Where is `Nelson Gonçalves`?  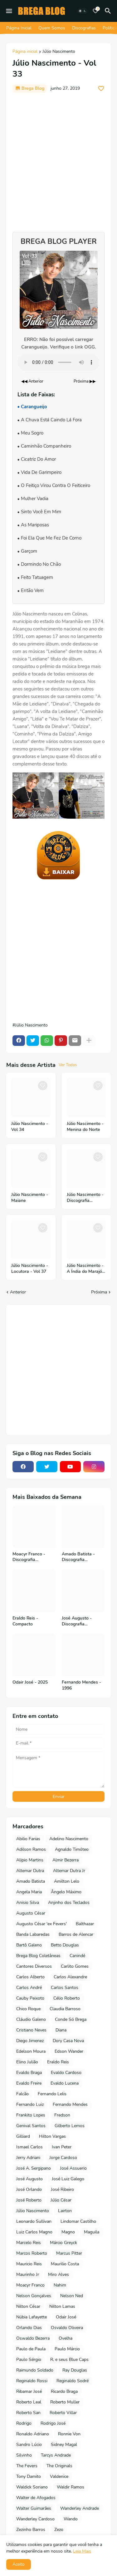
Nelson Gonçalves is located at coordinates (33, 2296).